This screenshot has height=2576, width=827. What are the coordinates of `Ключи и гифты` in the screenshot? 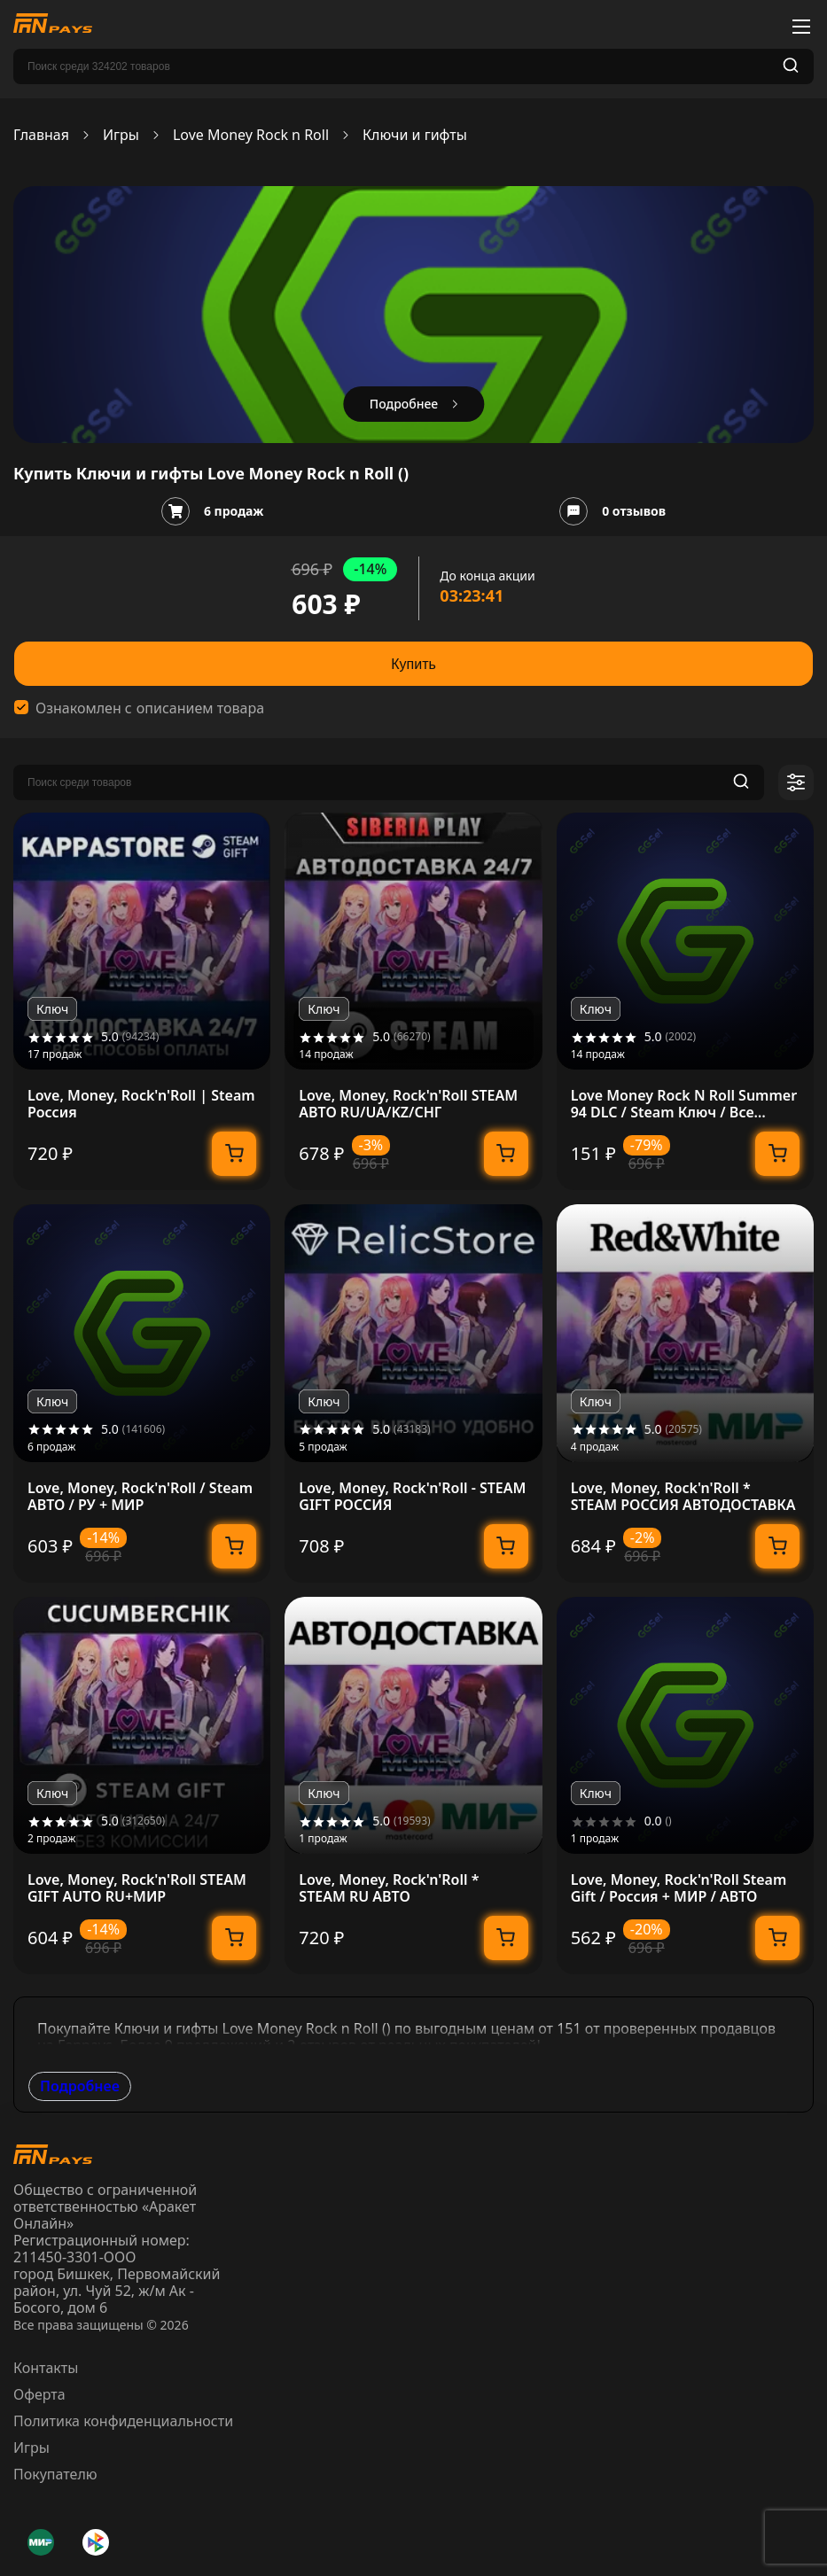 It's located at (415, 135).